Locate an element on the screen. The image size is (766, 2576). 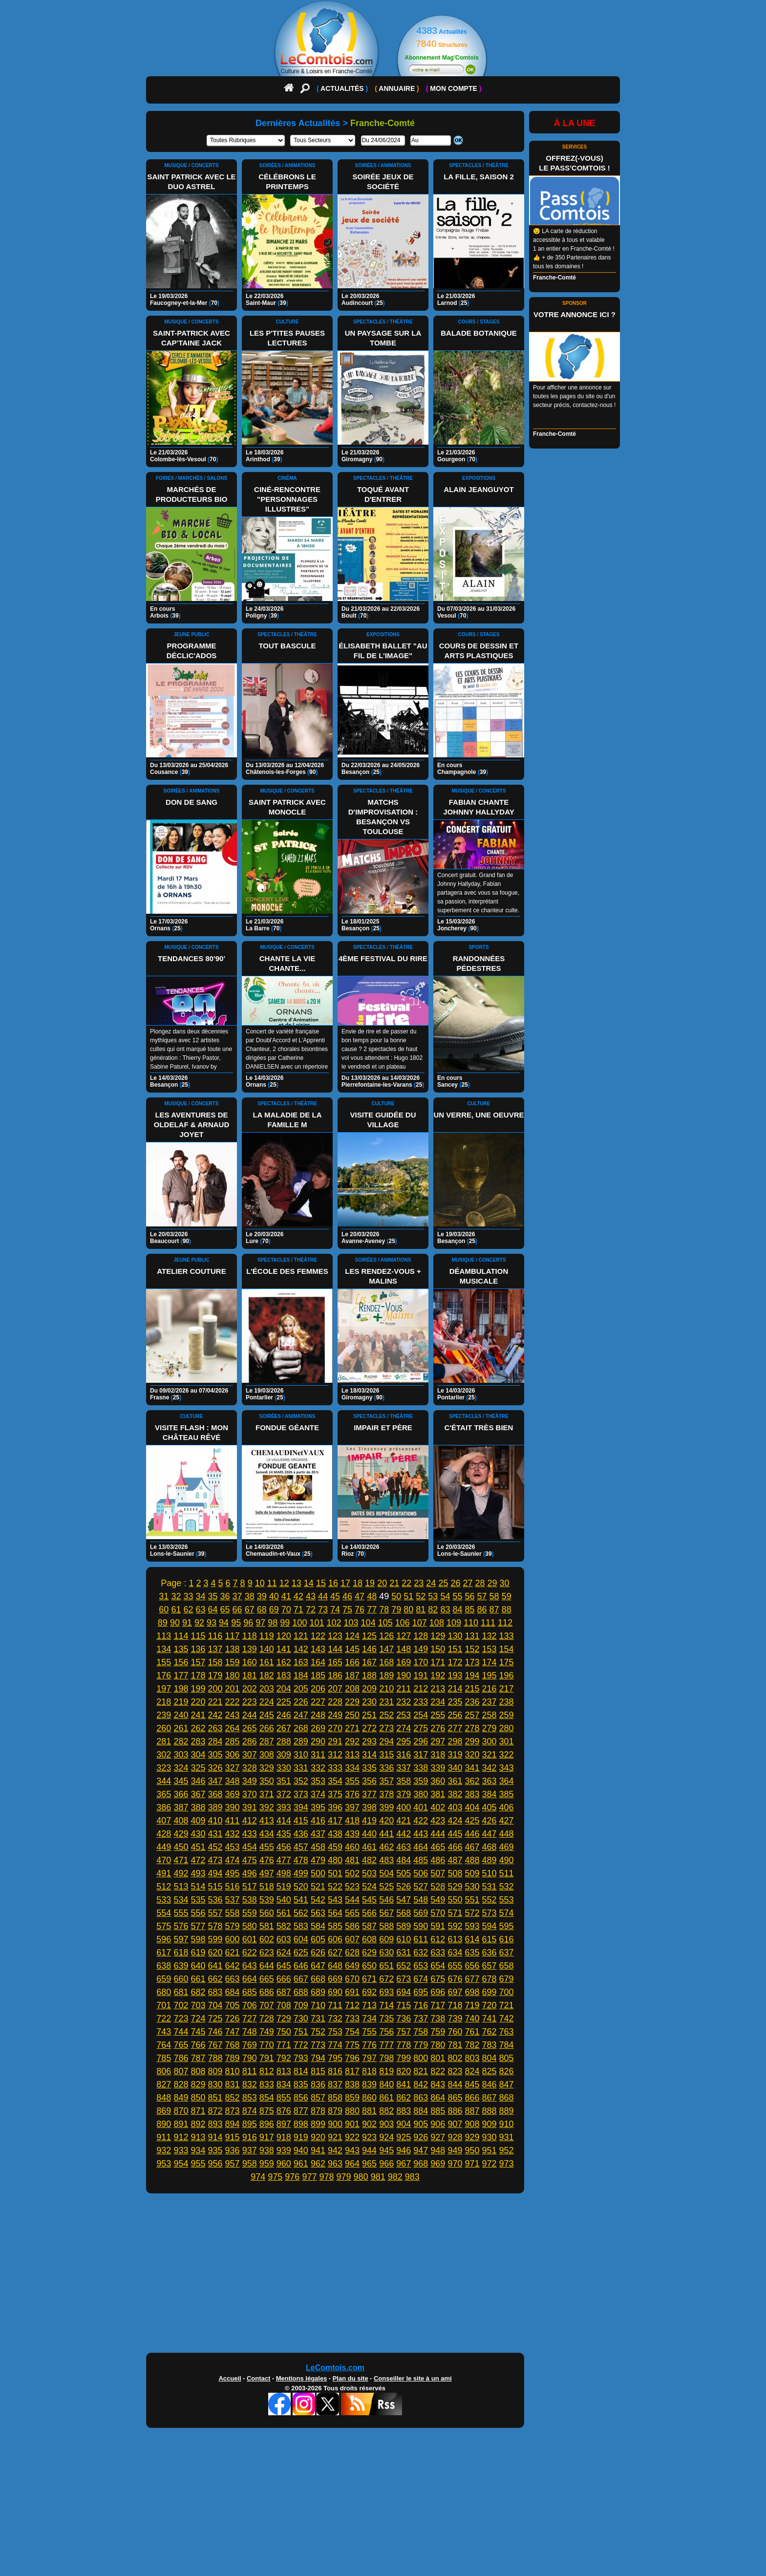
419 is located at coordinates (369, 1820).